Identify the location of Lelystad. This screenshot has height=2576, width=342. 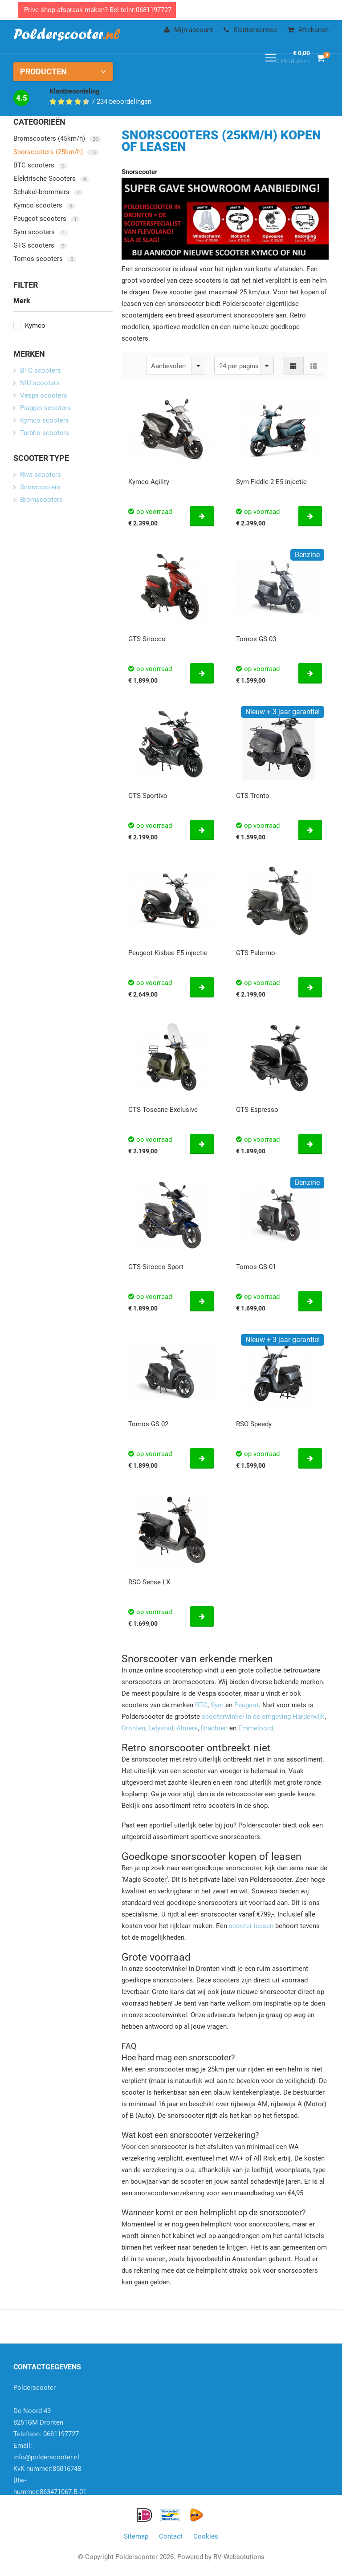
(160, 1728).